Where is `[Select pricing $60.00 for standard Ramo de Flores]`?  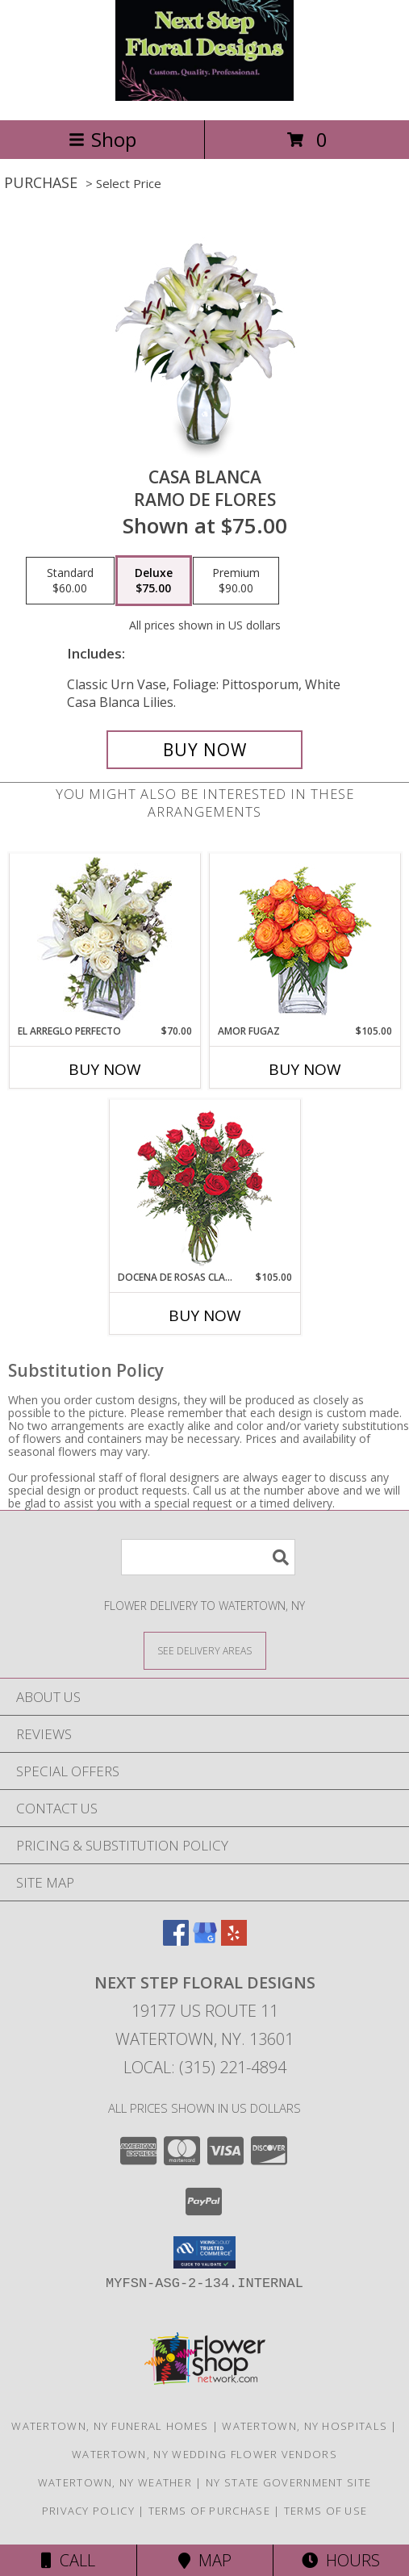
[Select pricing $60.00 for standard Ramo de Flores] is located at coordinates (70, 581).